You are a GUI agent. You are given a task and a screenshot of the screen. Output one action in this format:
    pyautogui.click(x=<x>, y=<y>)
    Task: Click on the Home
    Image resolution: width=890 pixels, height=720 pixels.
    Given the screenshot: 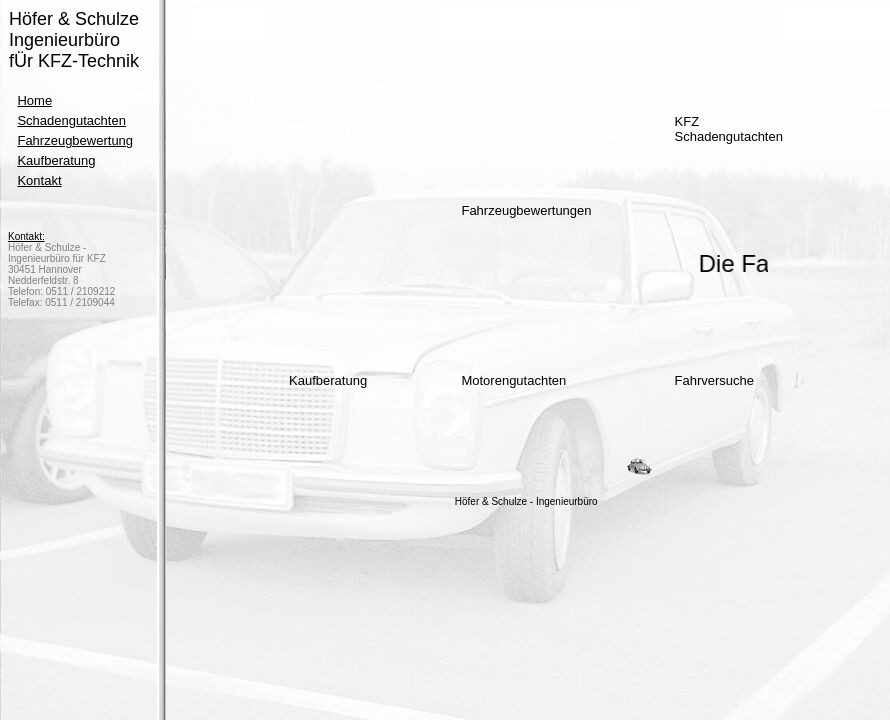 What is the action you would take?
    pyautogui.click(x=34, y=100)
    